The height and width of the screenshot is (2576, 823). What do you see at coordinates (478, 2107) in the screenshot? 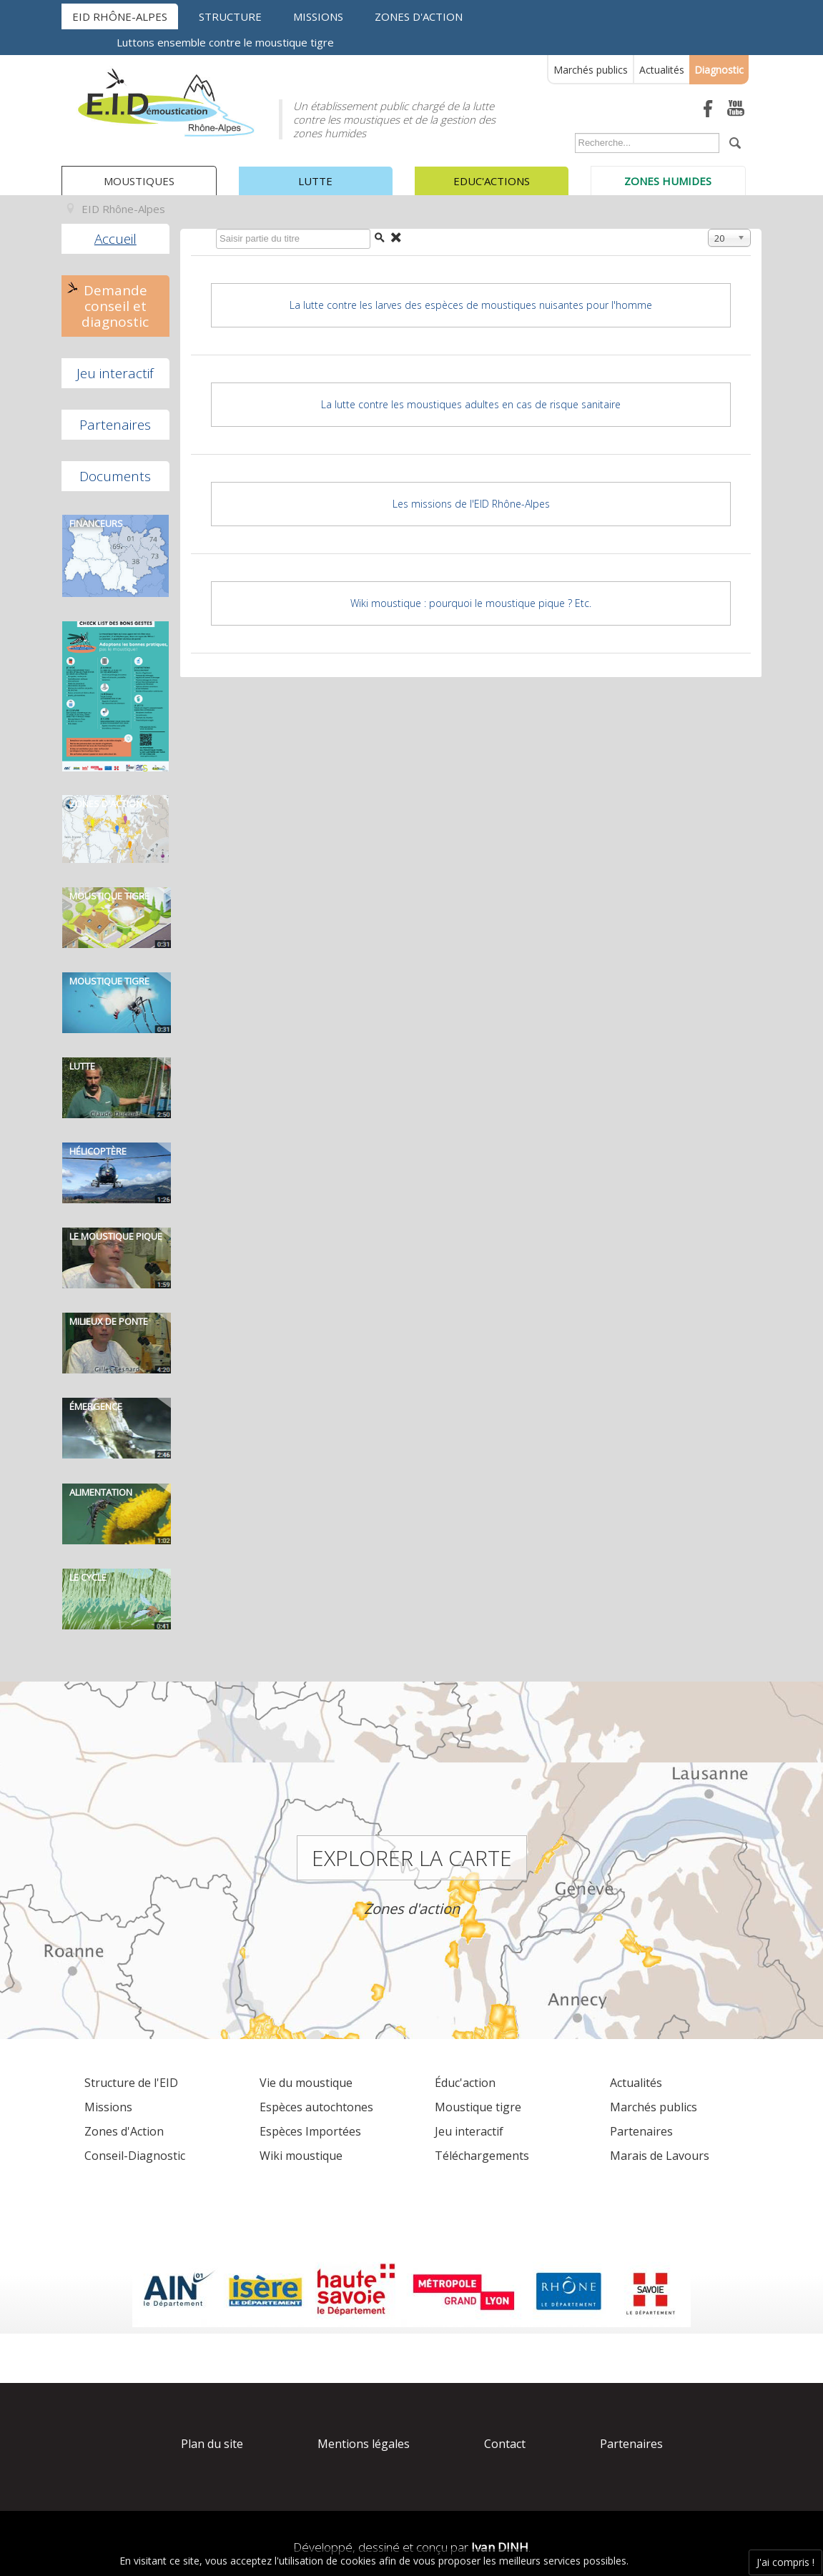
I see `Moustique tigre` at bounding box center [478, 2107].